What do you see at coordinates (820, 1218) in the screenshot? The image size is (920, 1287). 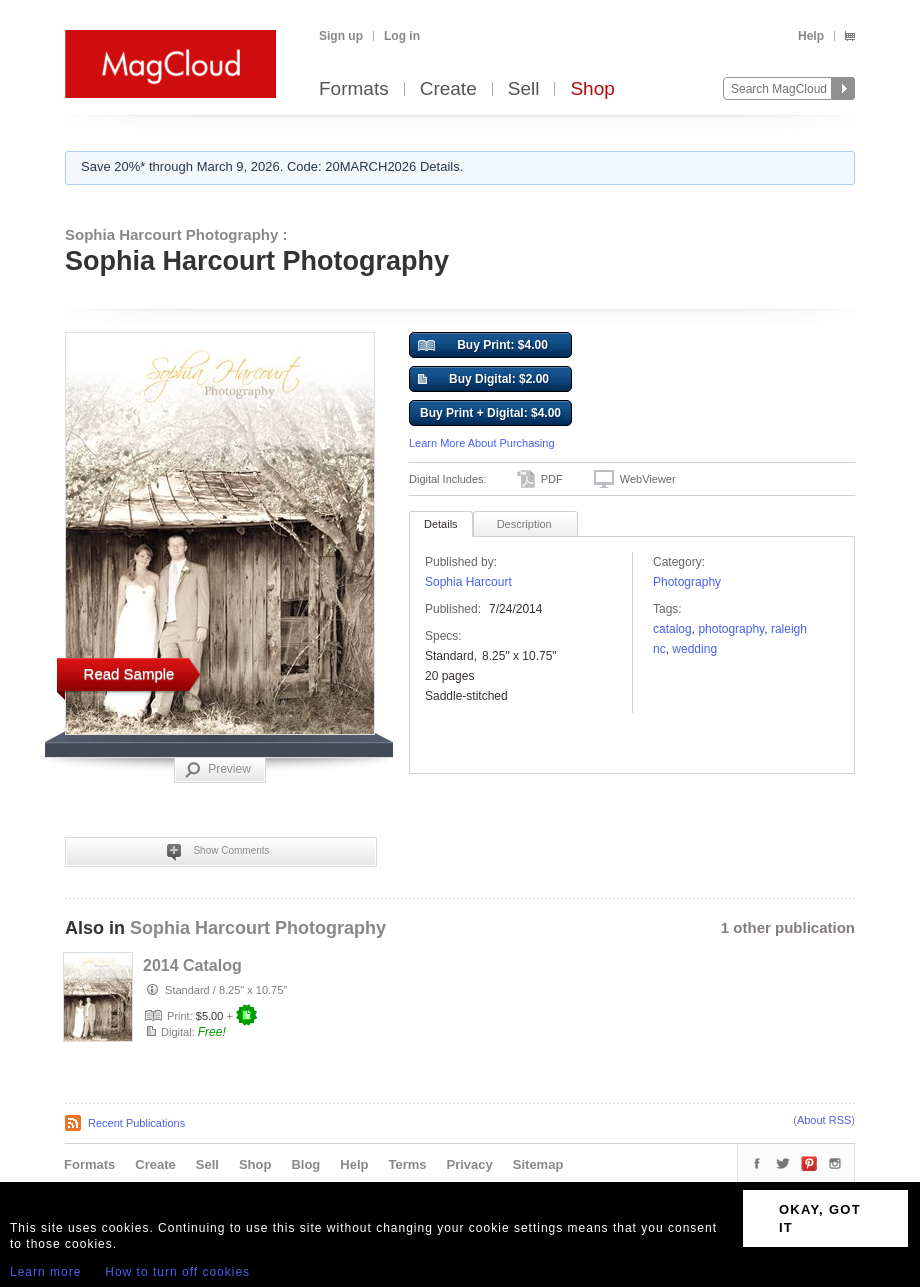 I see `OKAY, GOT IT` at bounding box center [820, 1218].